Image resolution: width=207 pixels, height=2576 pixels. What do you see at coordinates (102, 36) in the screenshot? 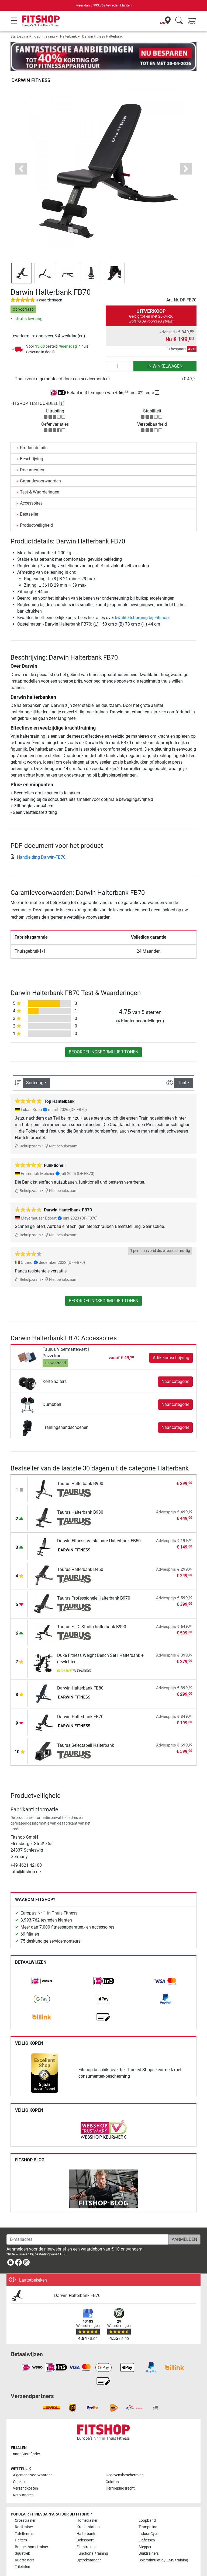
I see `Darwin Fitness Halterbank` at bounding box center [102, 36].